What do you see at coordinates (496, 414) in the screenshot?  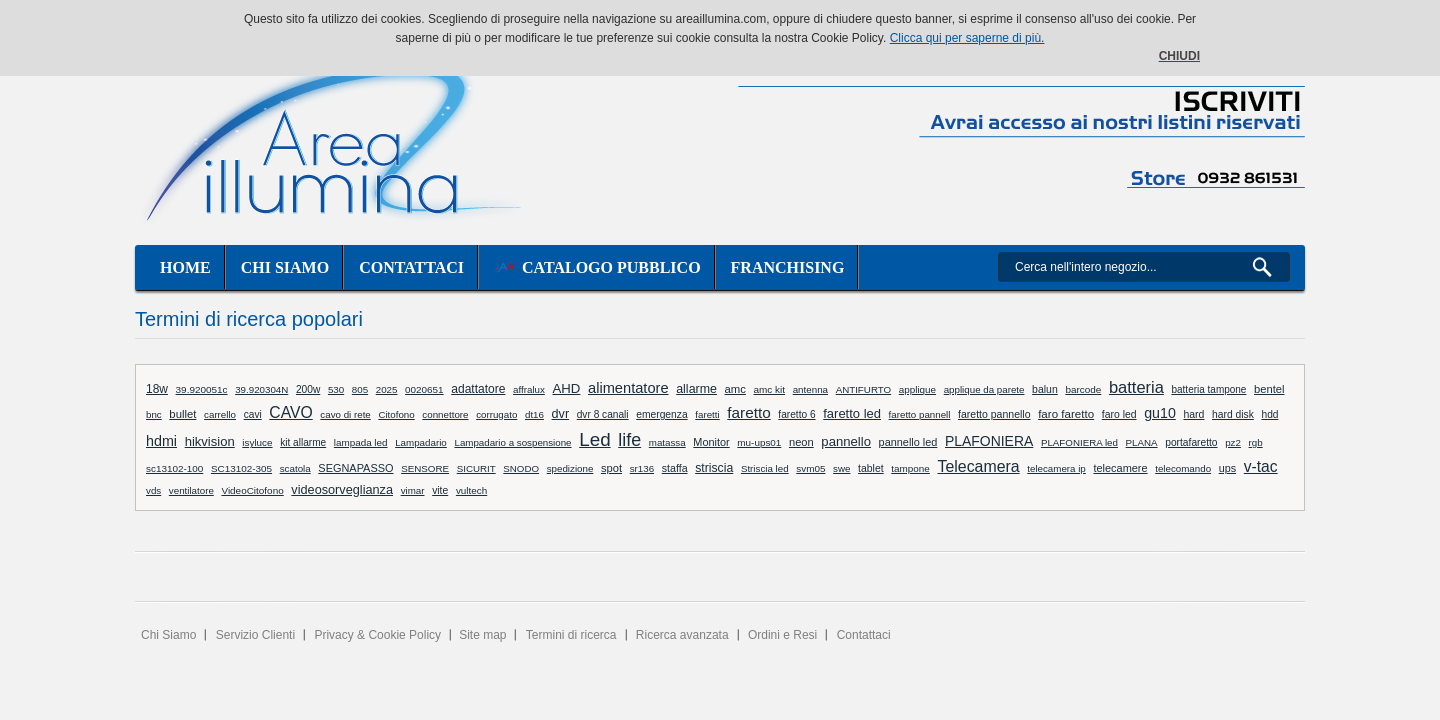 I see `corrugato` at bounding box center [496, 414].